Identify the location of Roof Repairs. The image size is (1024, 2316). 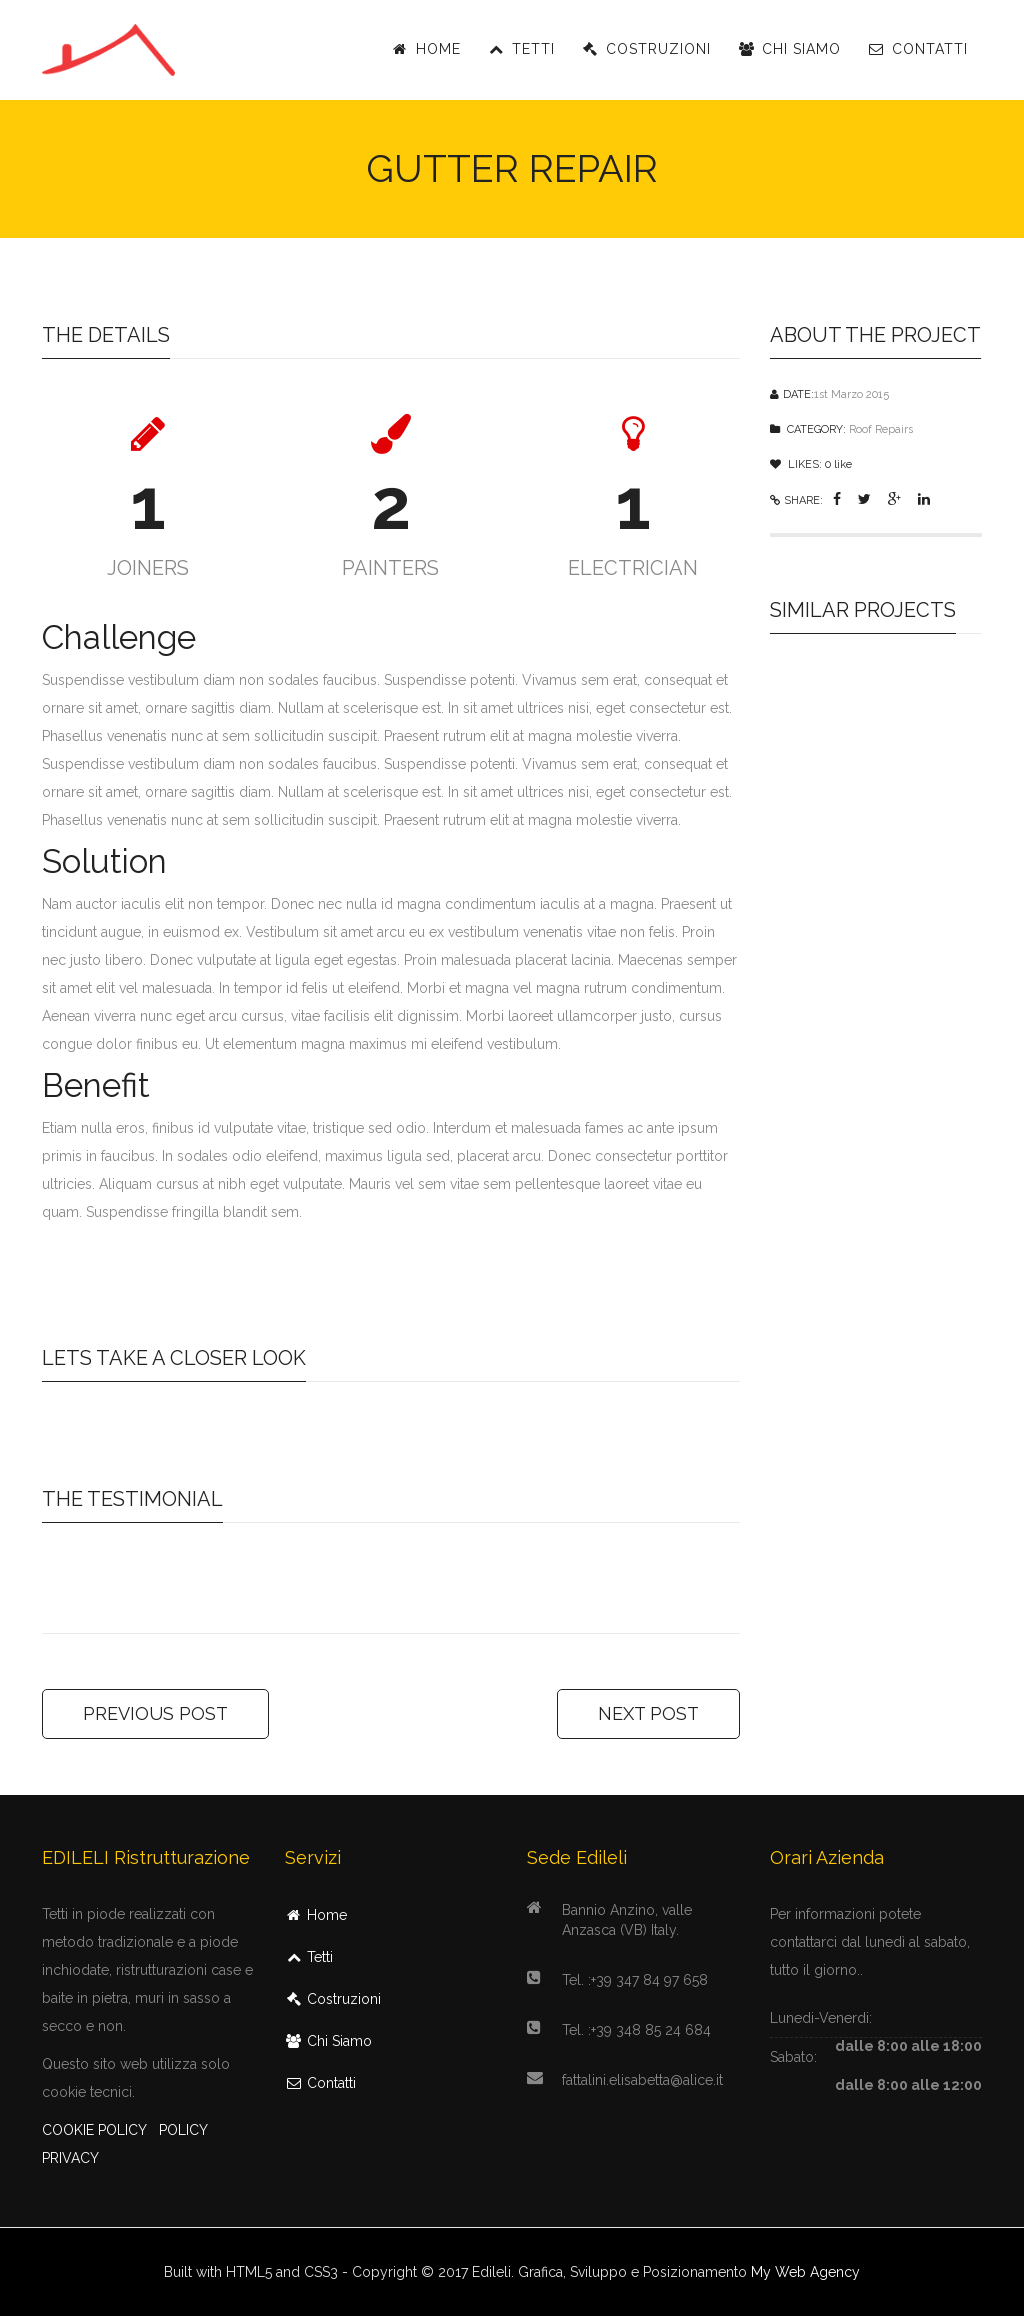
(881, 429).